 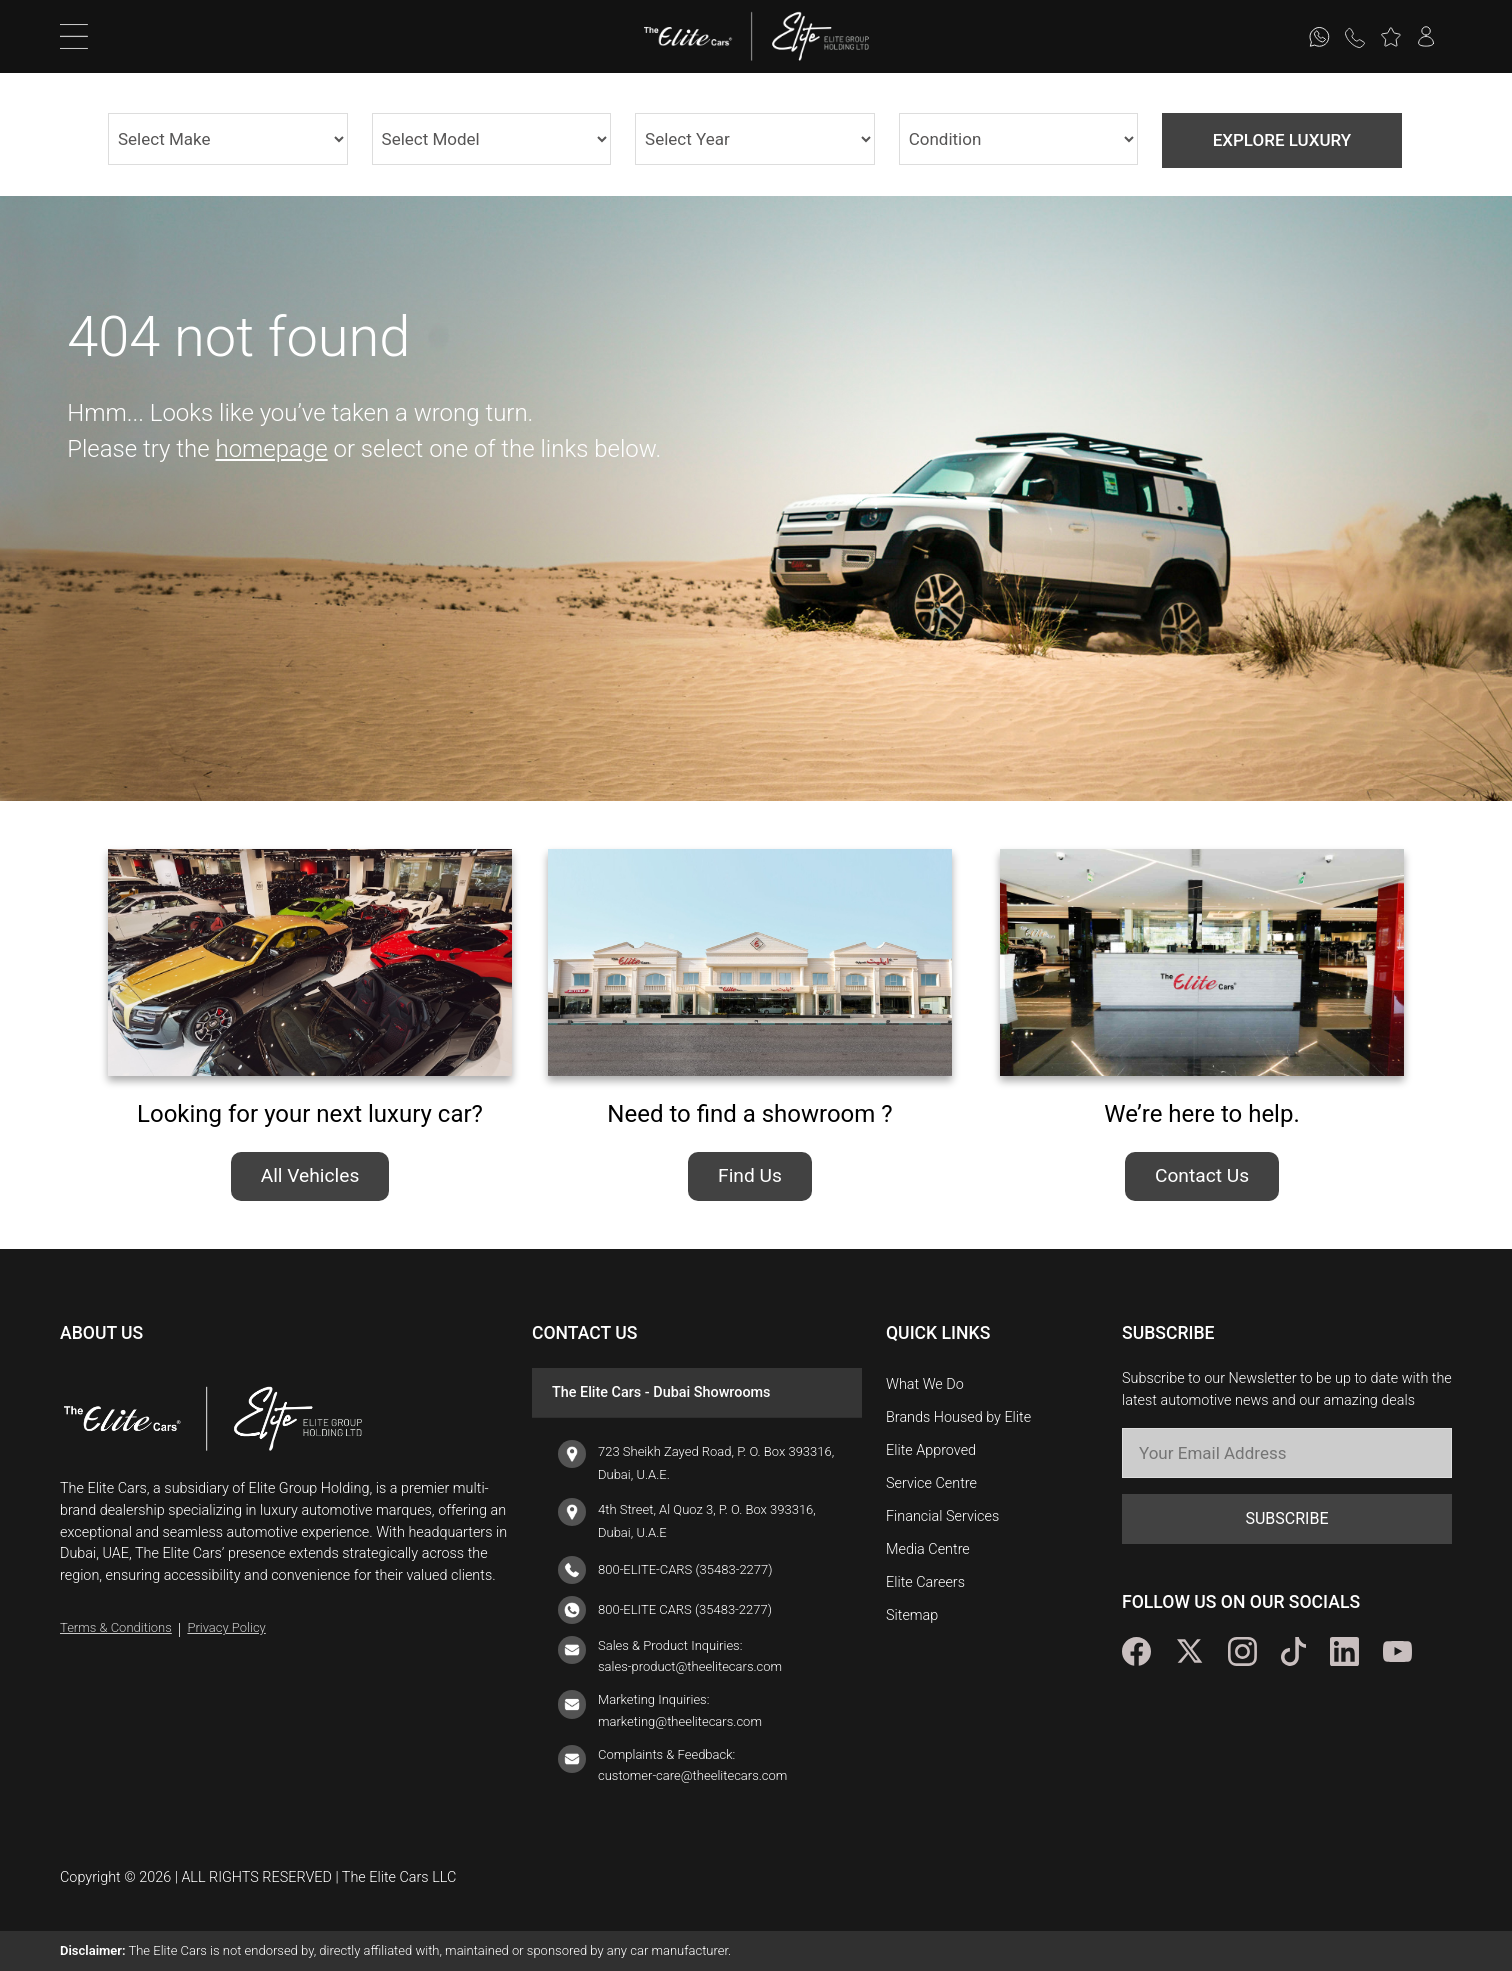 What do you see at coordinates (925, 1384) in the screenshot?
I see `What We Do` at bounding box center [925, 1384].